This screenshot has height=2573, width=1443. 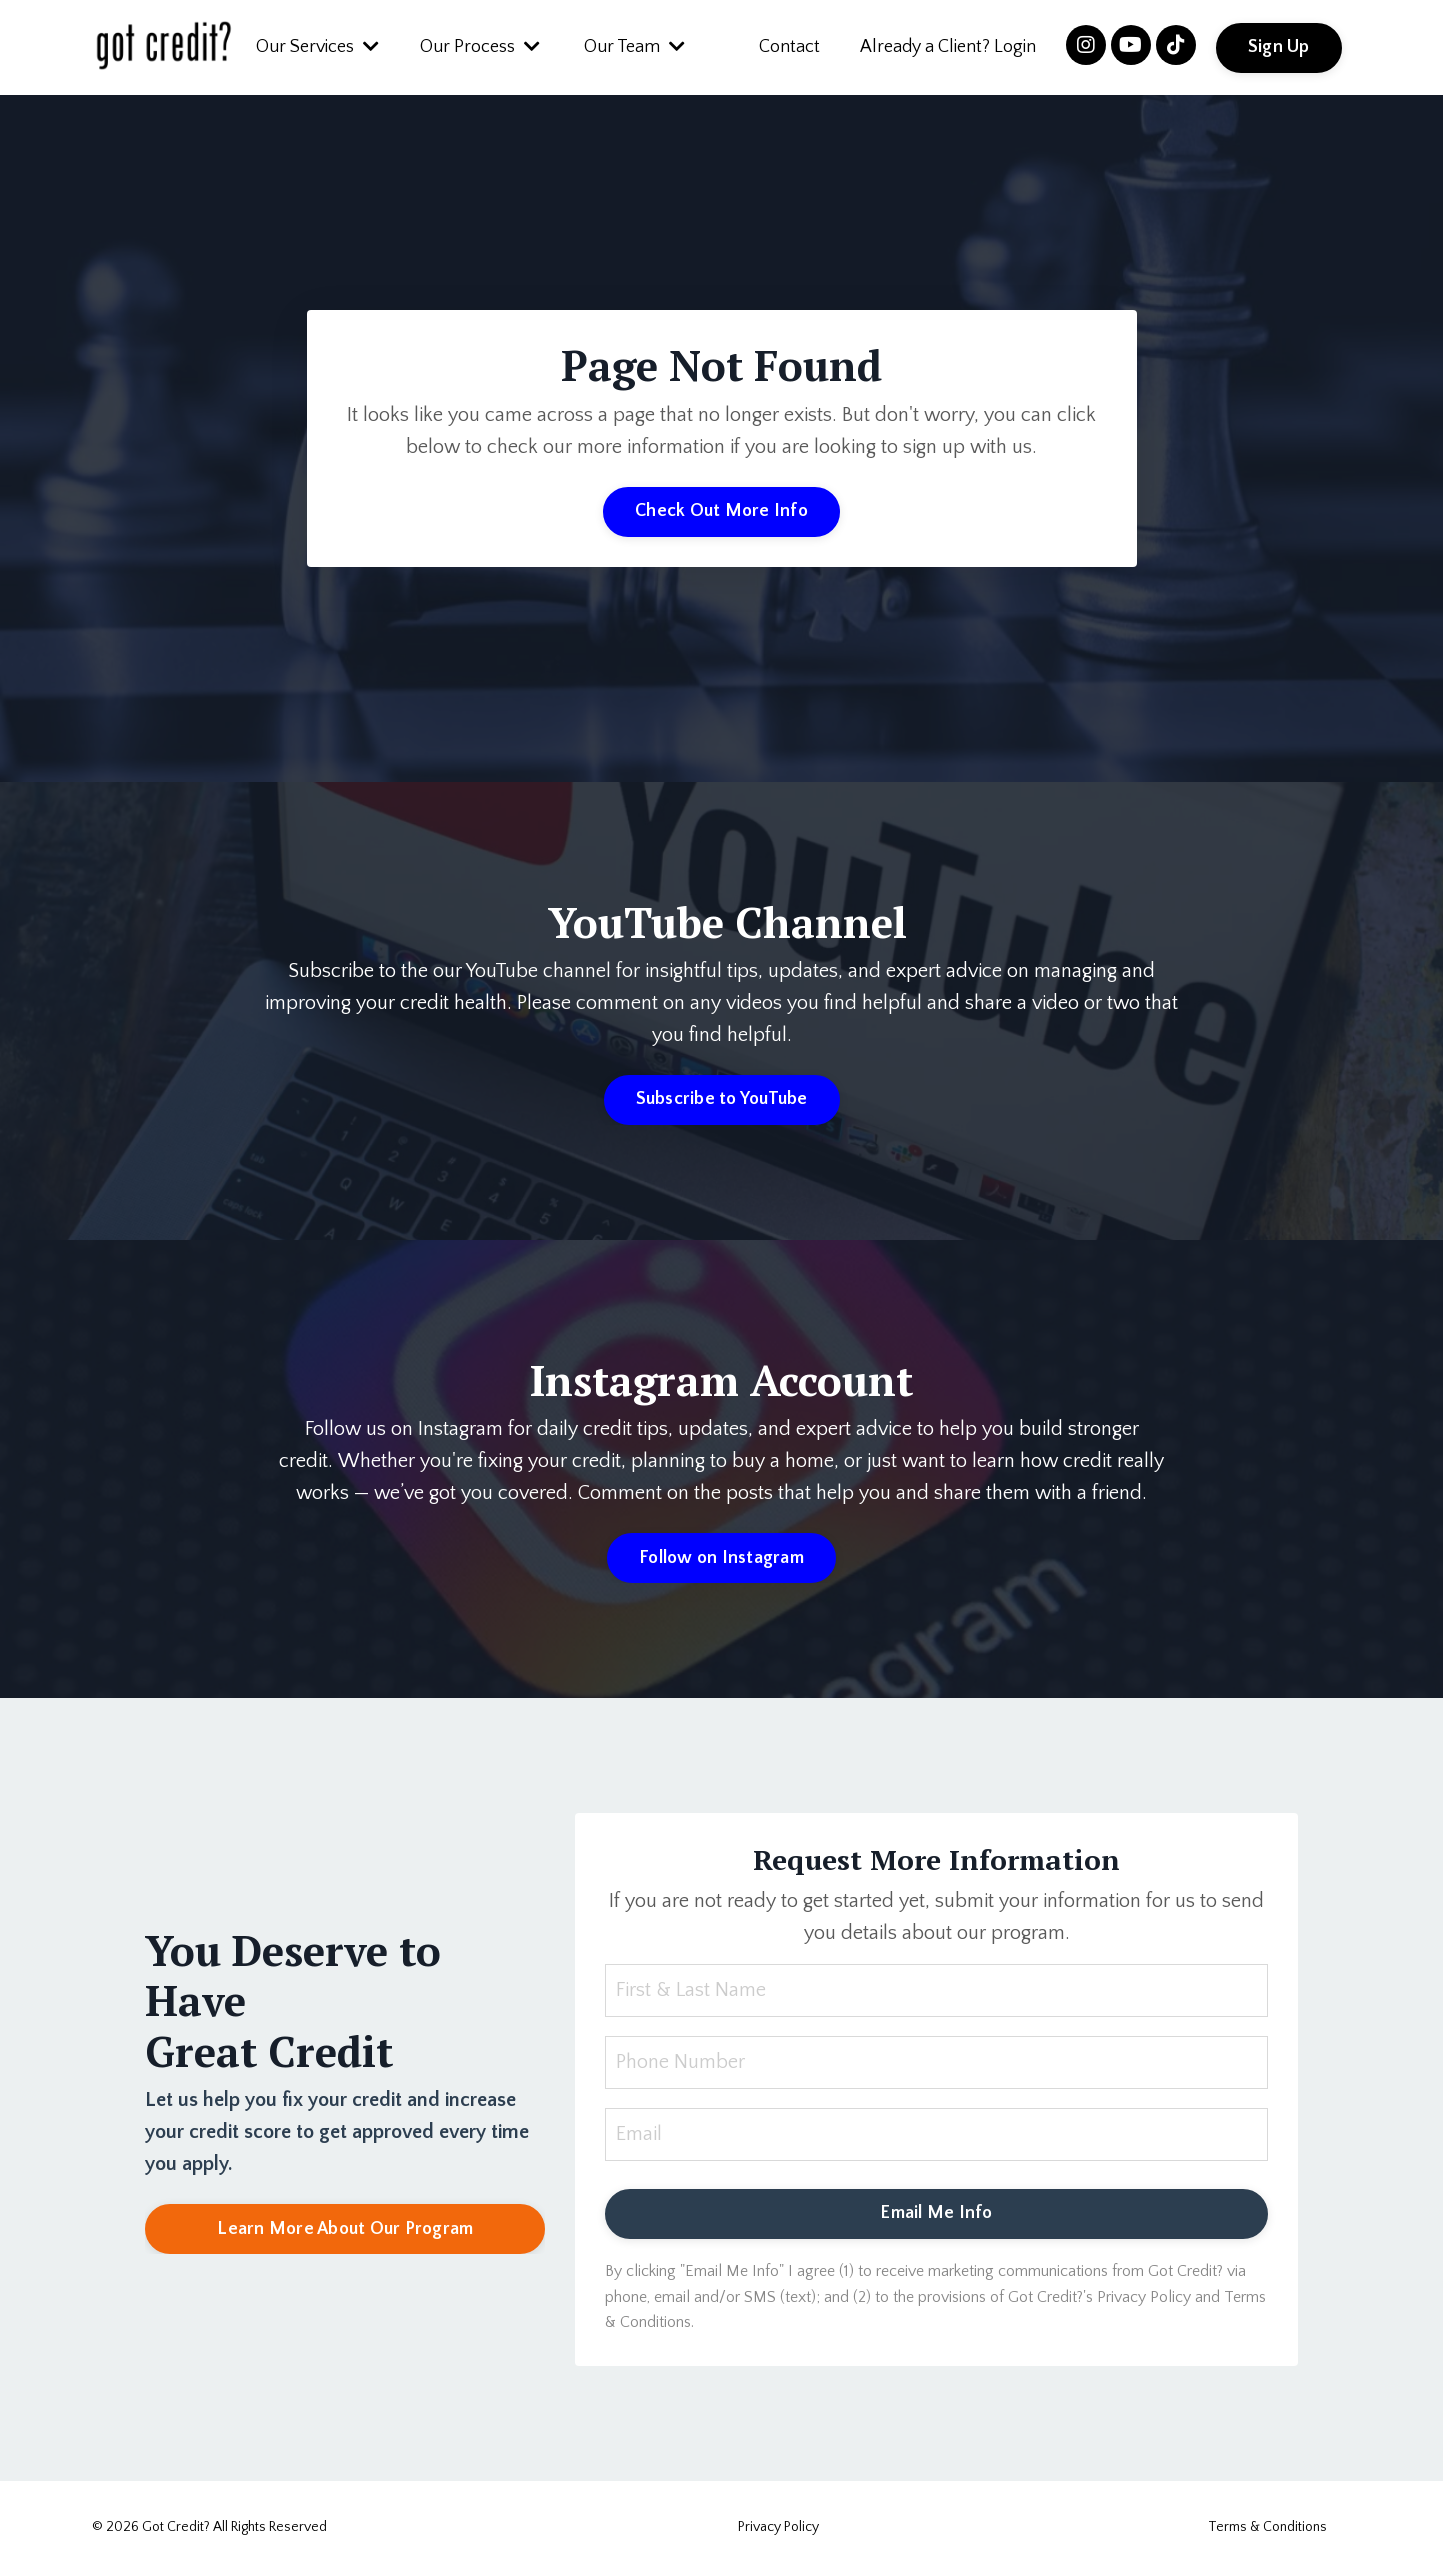 I want to click on Privacy Policy, so click(x=778, y=2527).